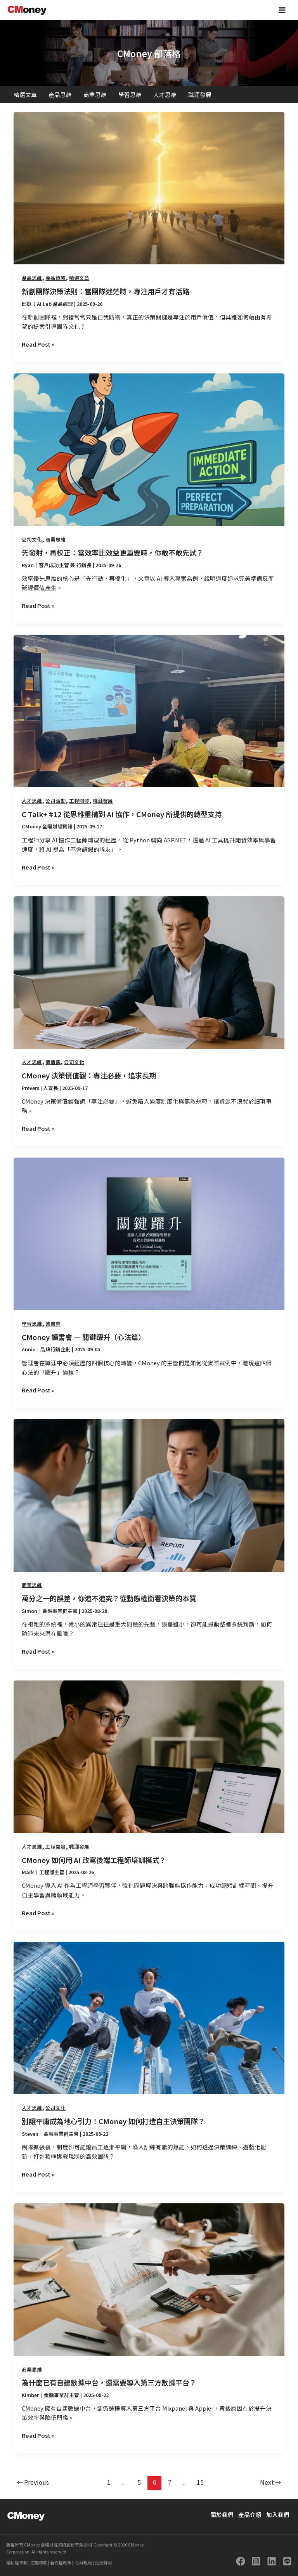 Image resolution: width=298 pixels, height=2576 pixels. Describe the element at coordinates (271, 2561) in the screenshot. I see `[Linkedin]` at that location.